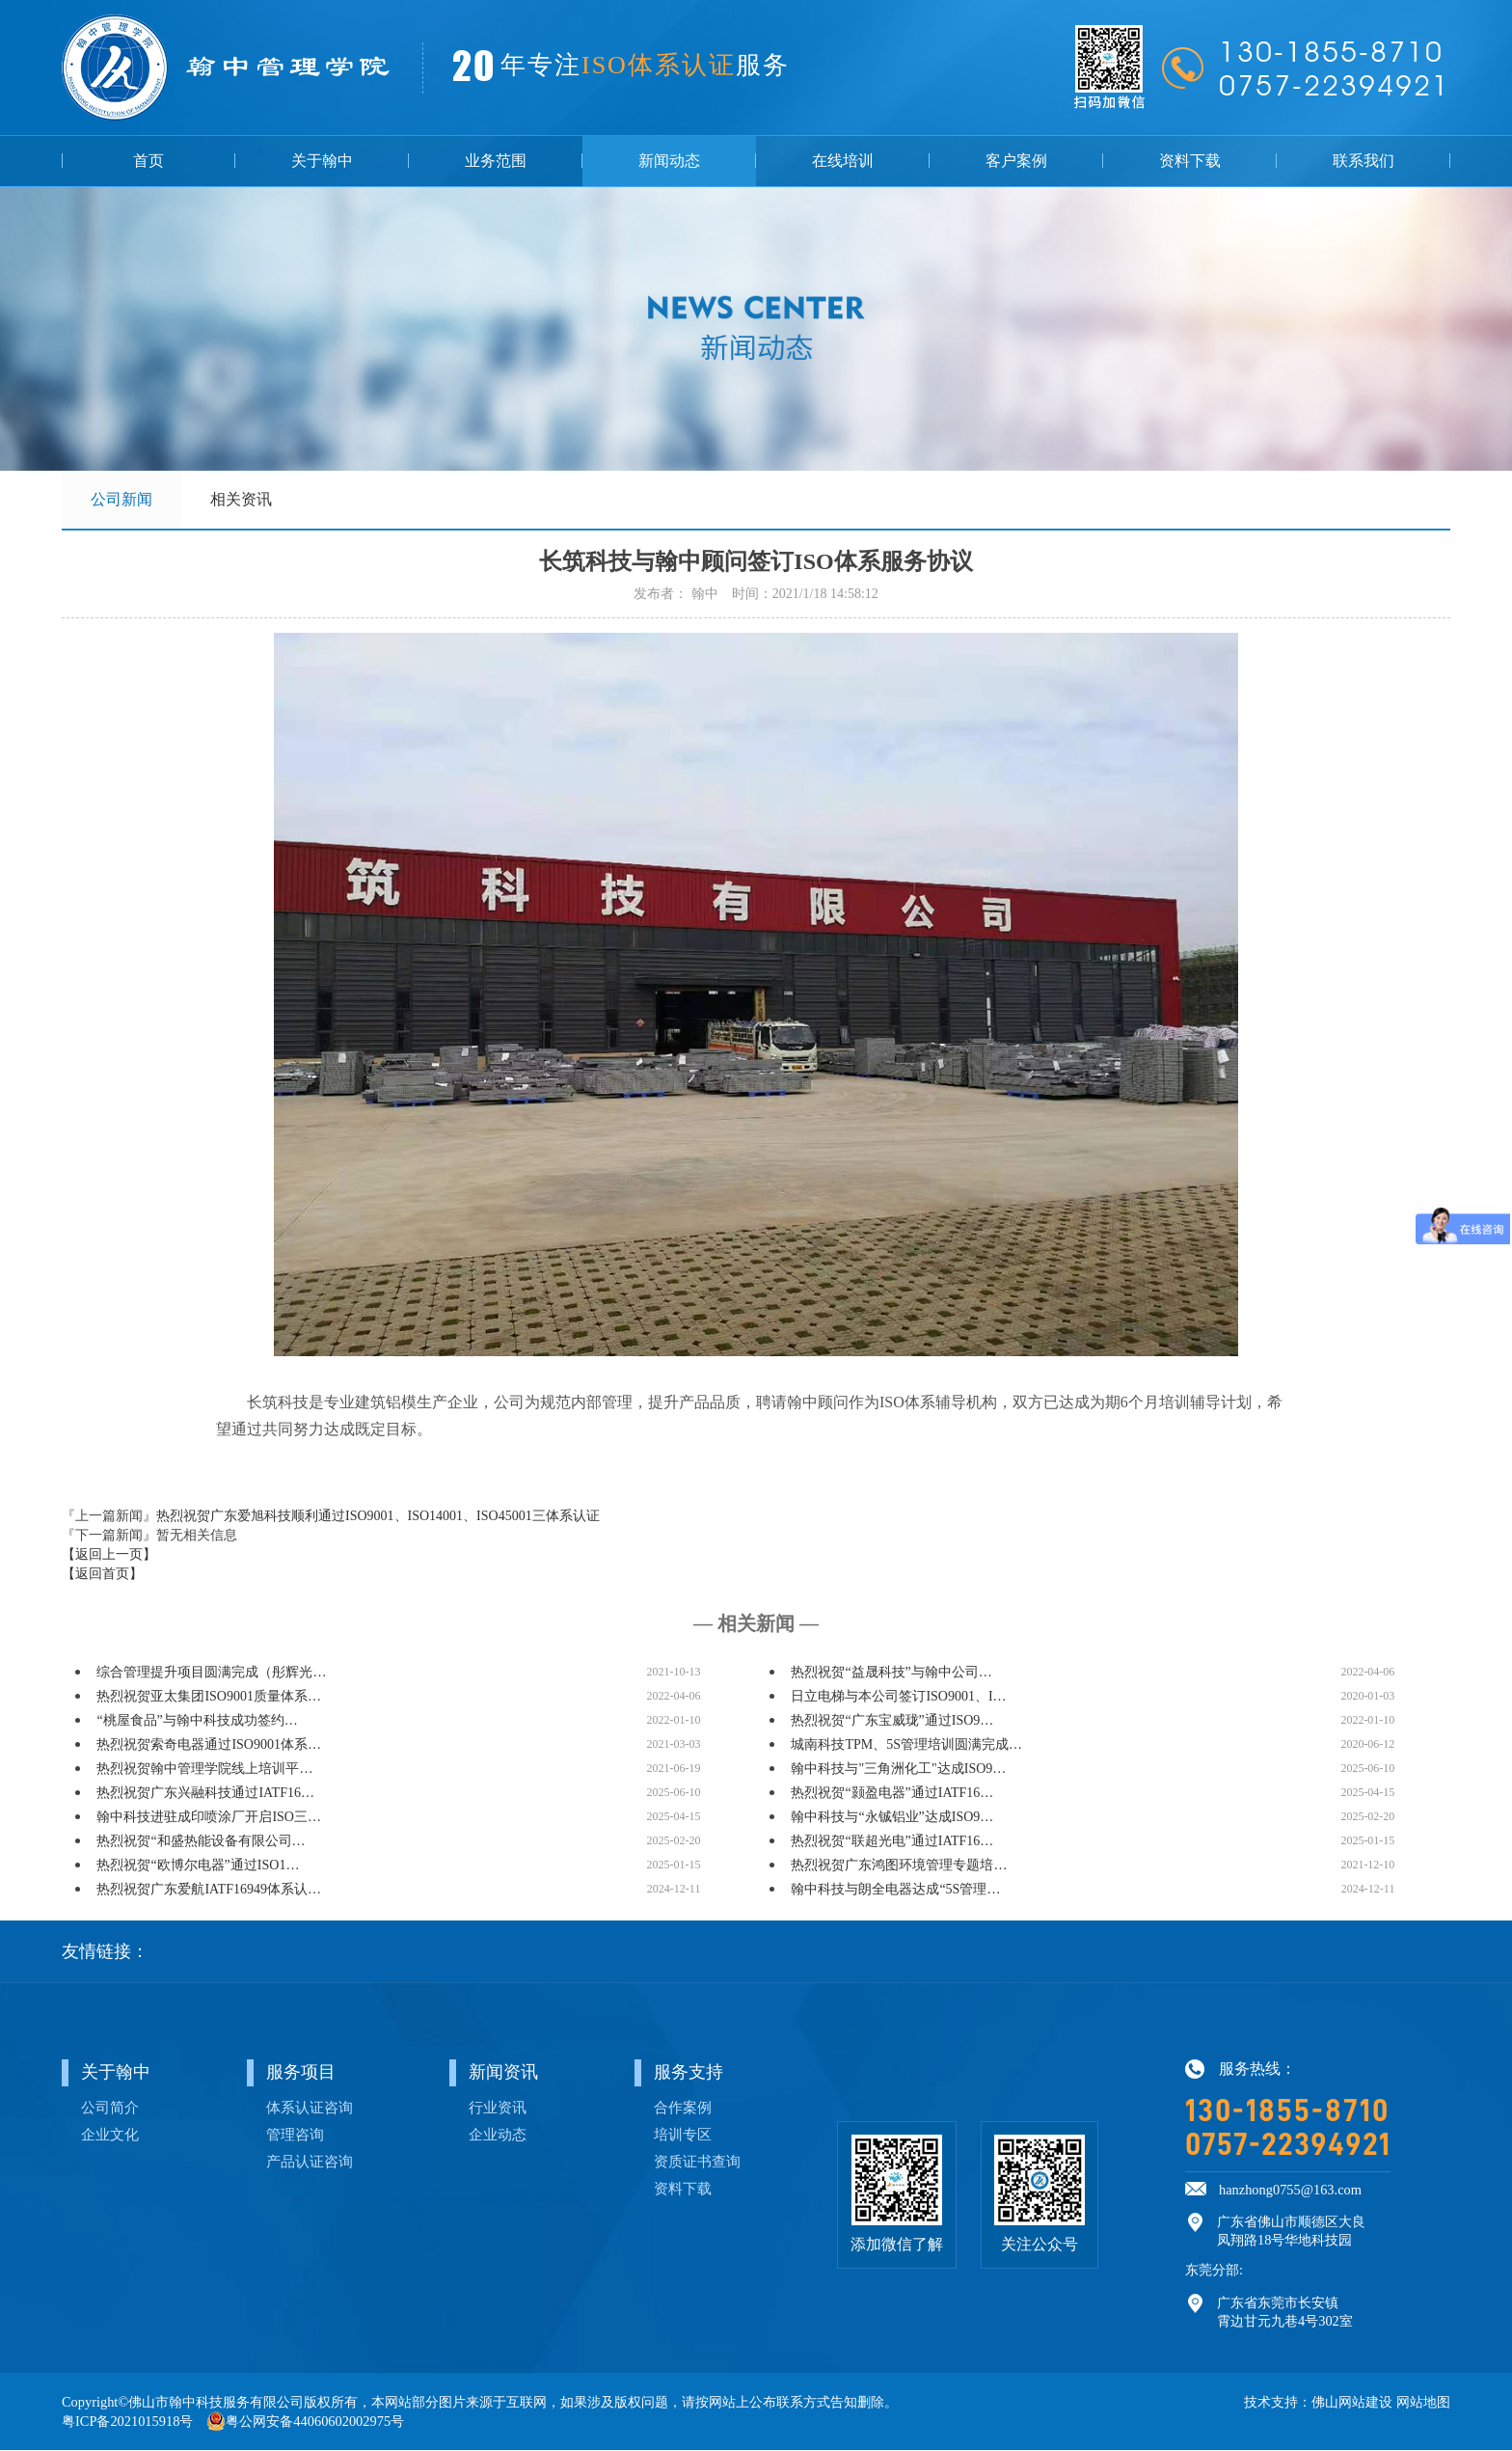 Image resolution: width=1512 pixels, height=2451 pixels. I want to click on 粤公网安备44060602002975号, so click(315, 2422).